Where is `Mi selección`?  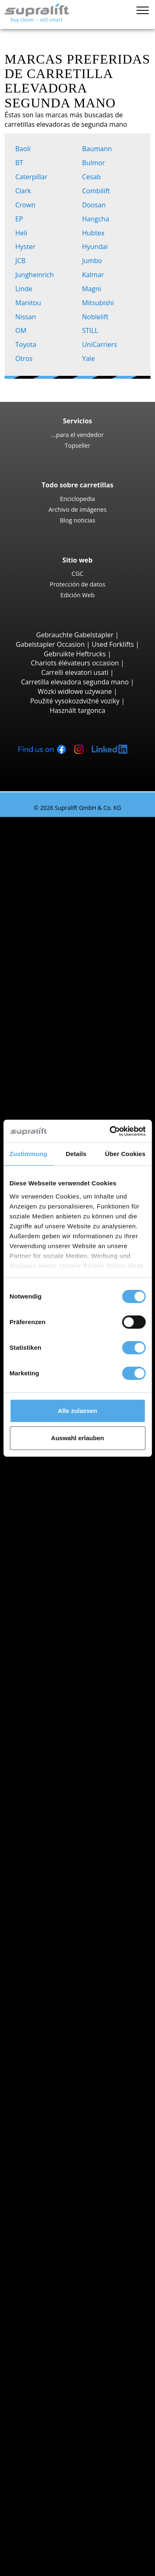 Mi selección is located at coordinates (35, 2557).